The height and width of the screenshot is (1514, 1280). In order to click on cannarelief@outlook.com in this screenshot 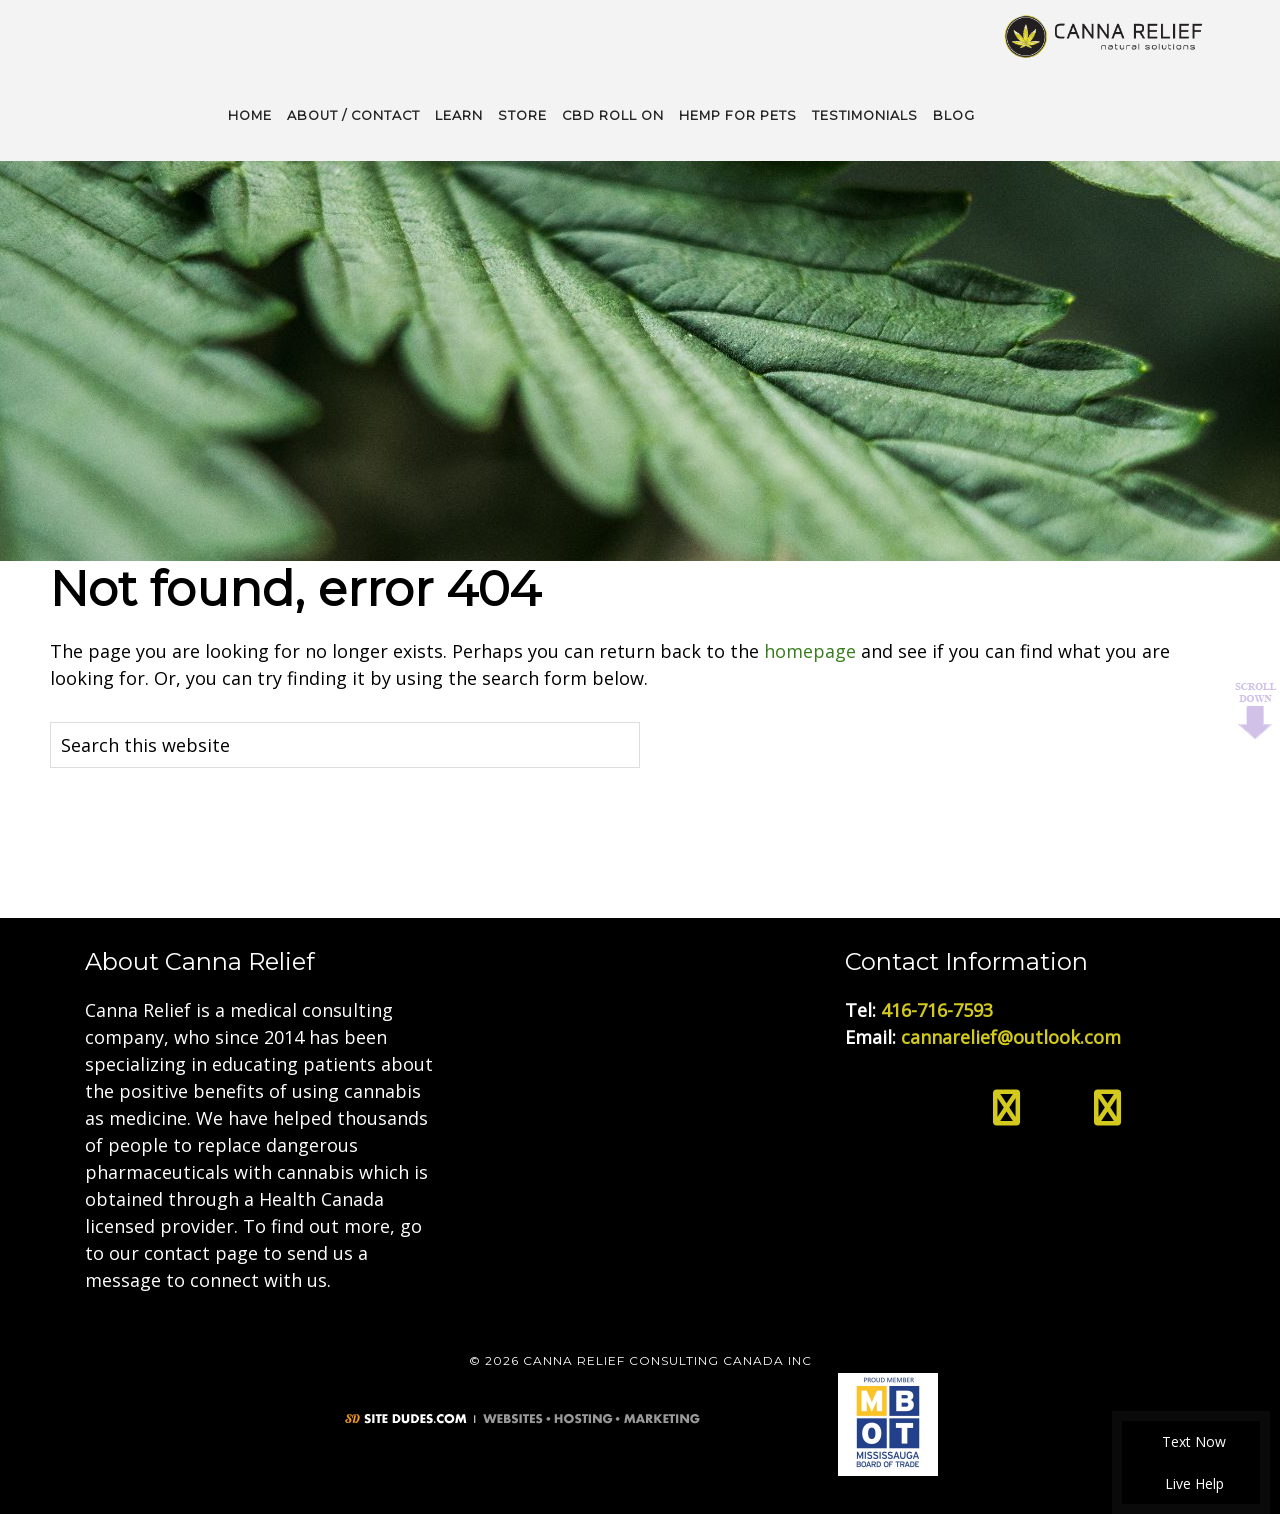, I will do `click(1011, 1035)`.